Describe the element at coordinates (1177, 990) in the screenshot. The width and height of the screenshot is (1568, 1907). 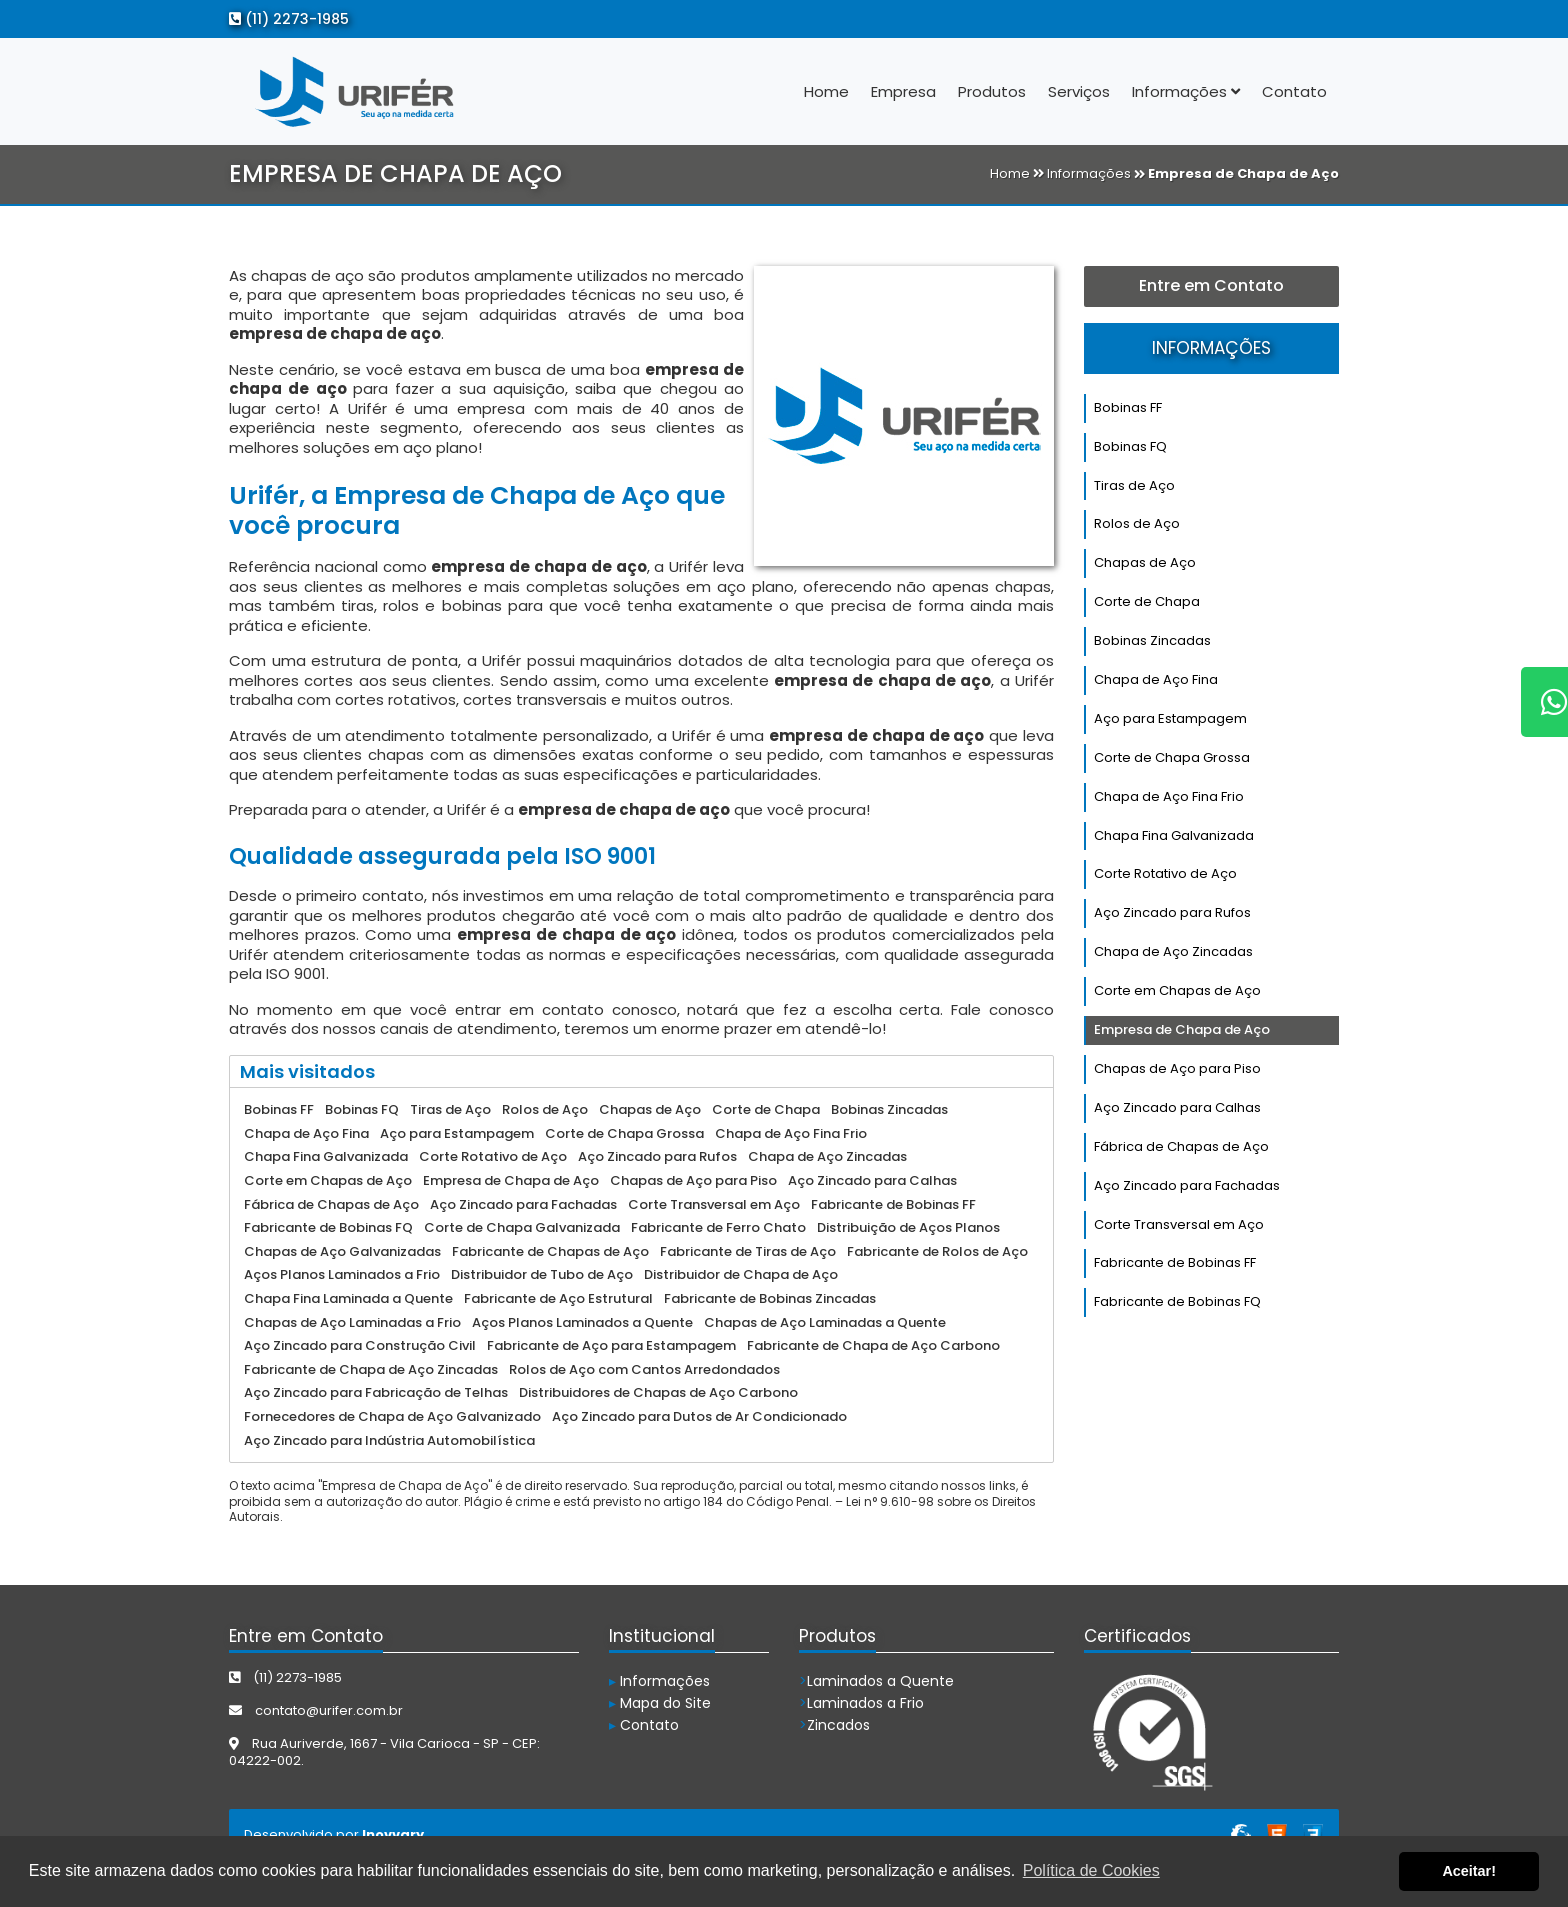
I see `Corte em Chapas de Aço` at that location.